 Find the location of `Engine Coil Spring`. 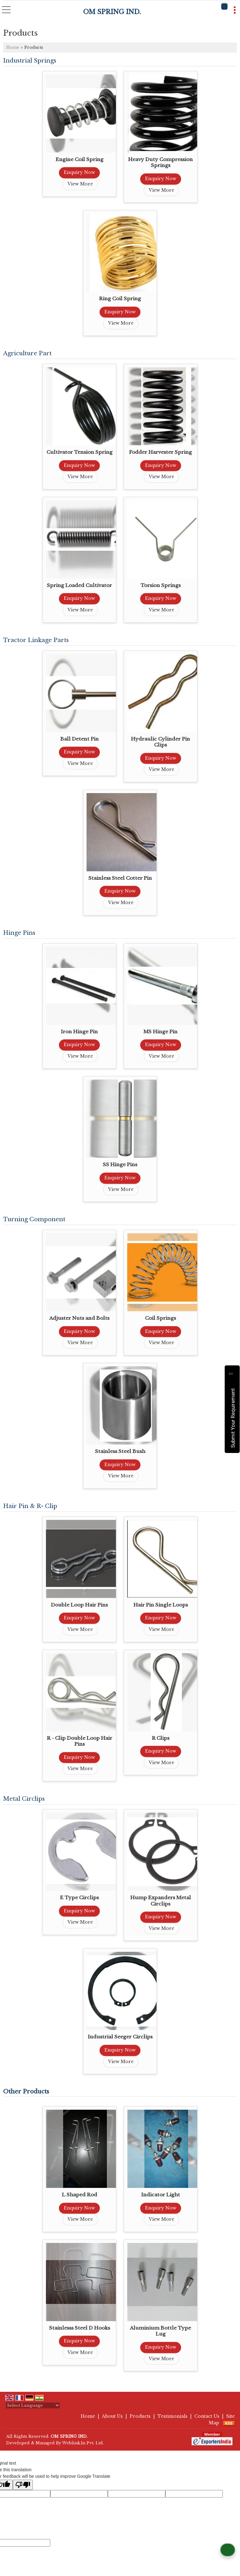

Engine Coil Spring is located at coordinates (79, 159).